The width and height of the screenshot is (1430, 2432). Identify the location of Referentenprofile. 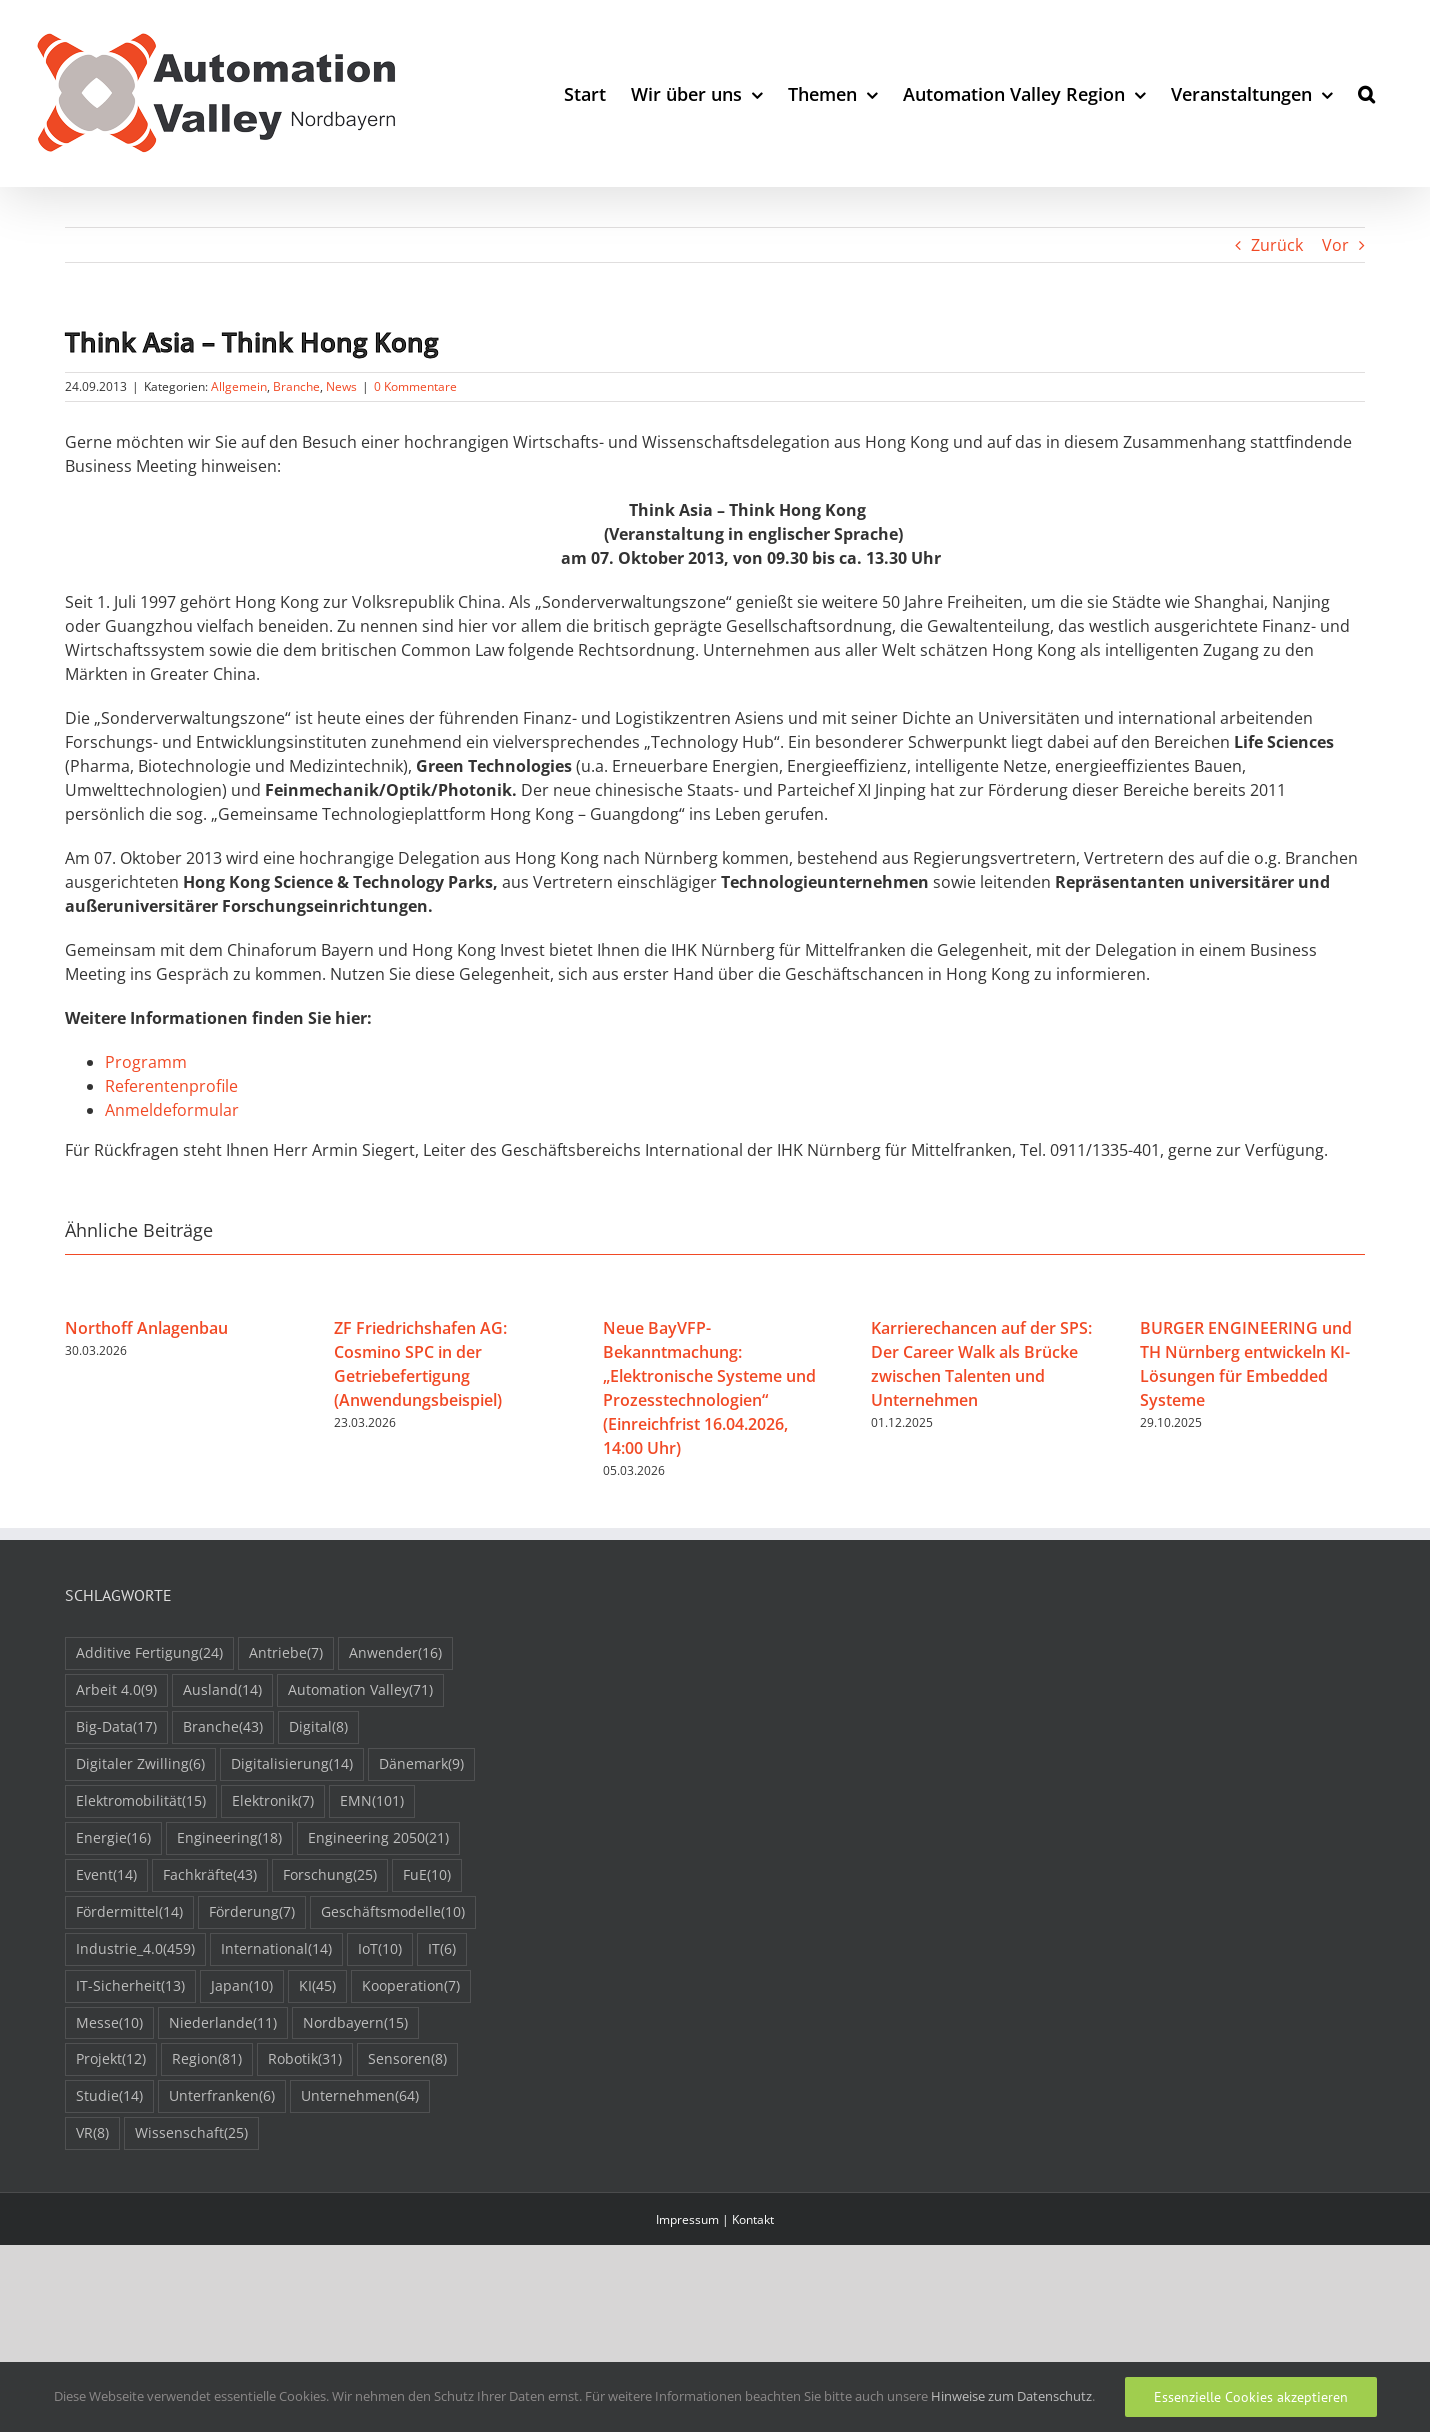
(171, 1086).